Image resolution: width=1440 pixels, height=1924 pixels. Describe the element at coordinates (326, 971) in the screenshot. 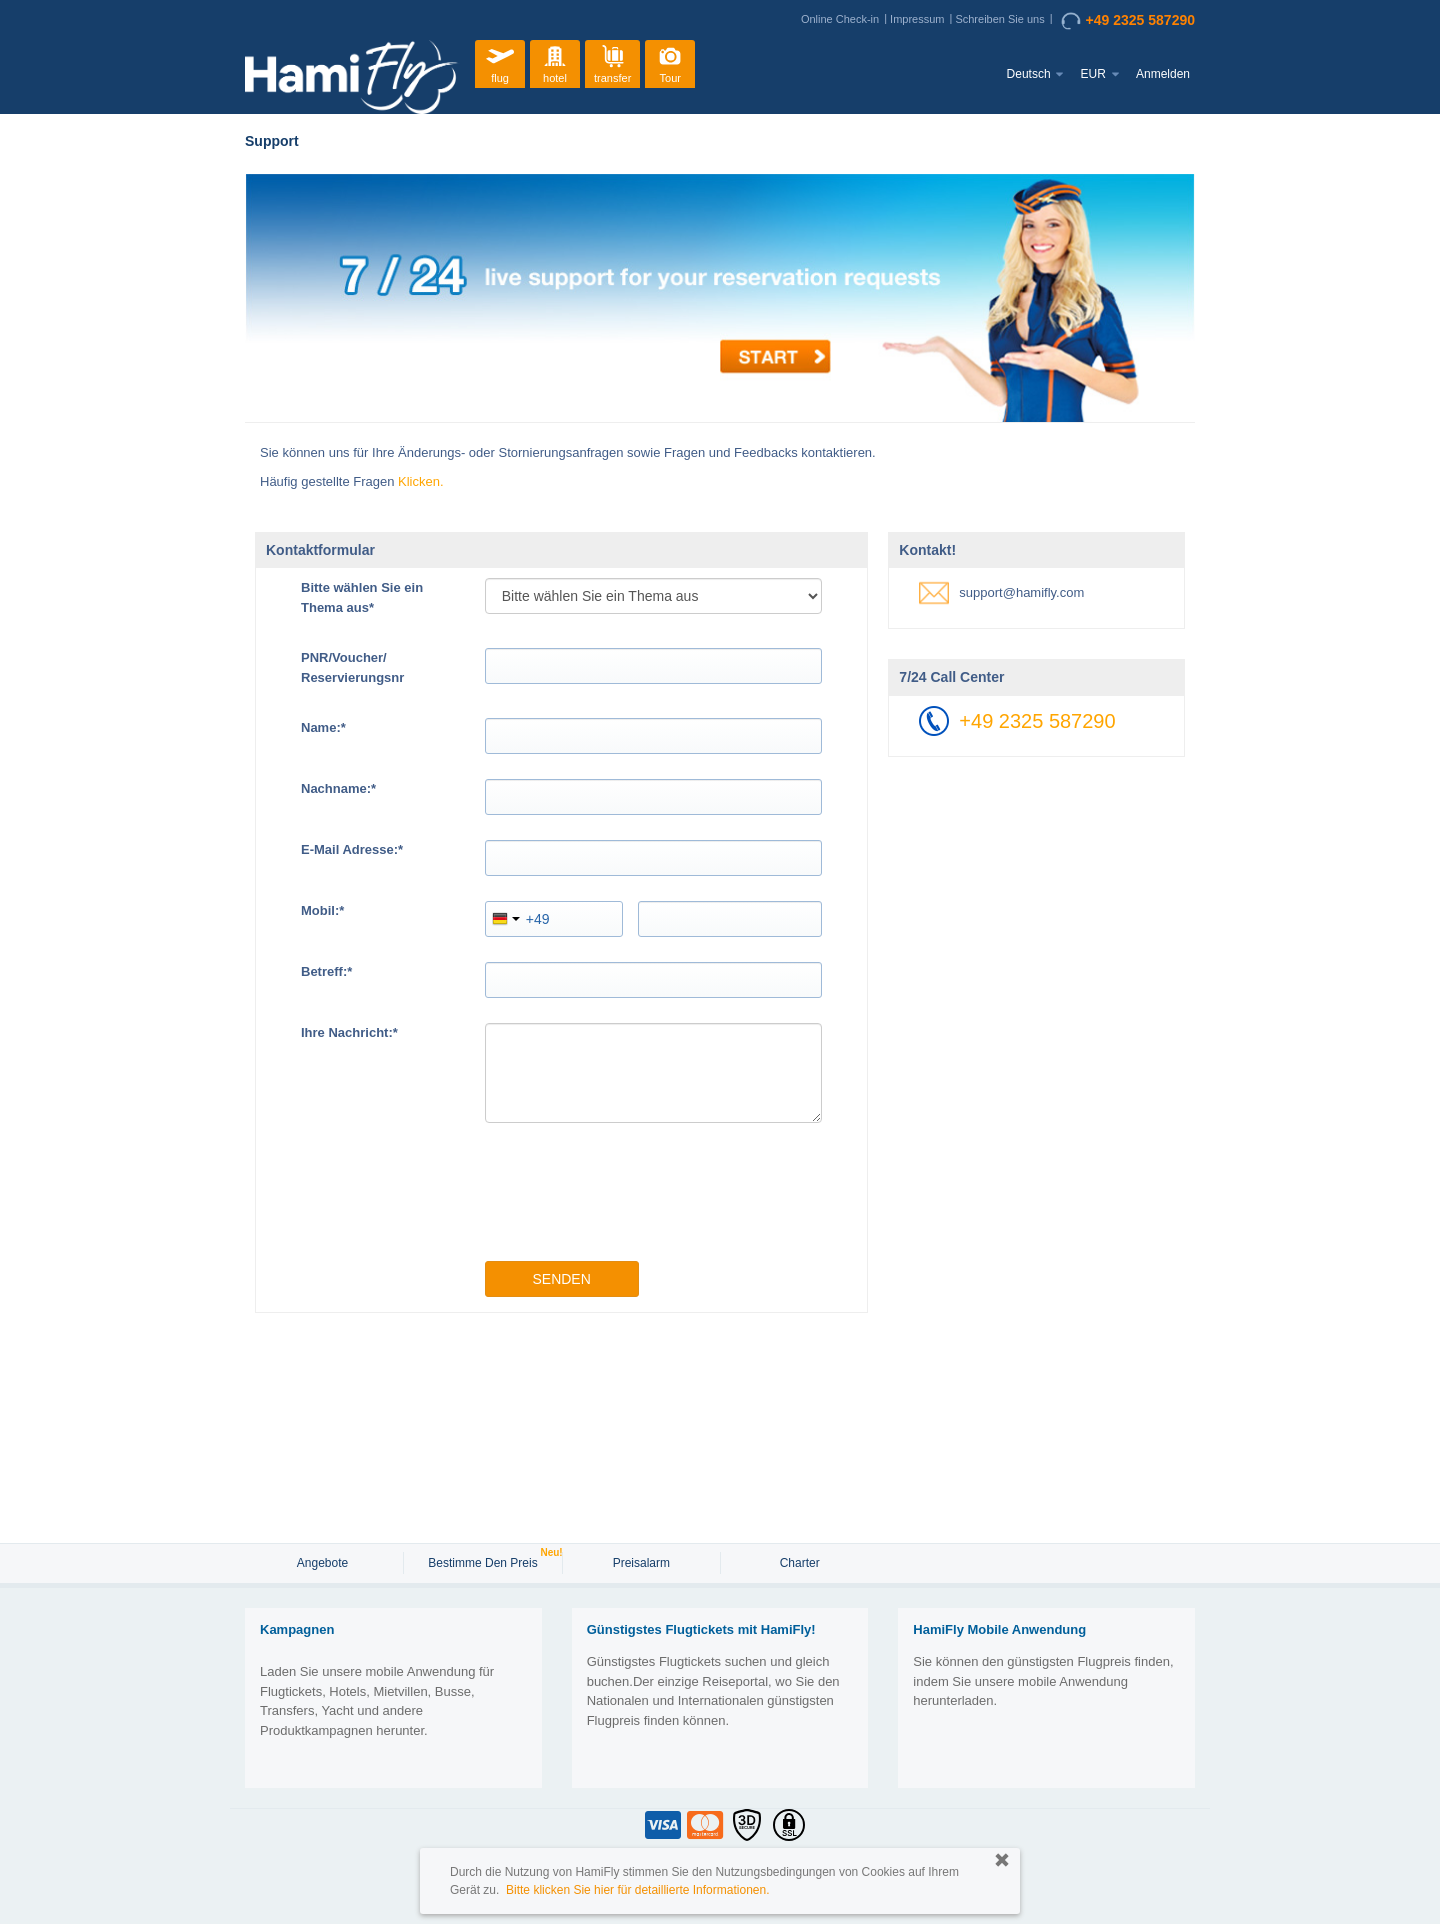

I see `Betreff:*` at that location.